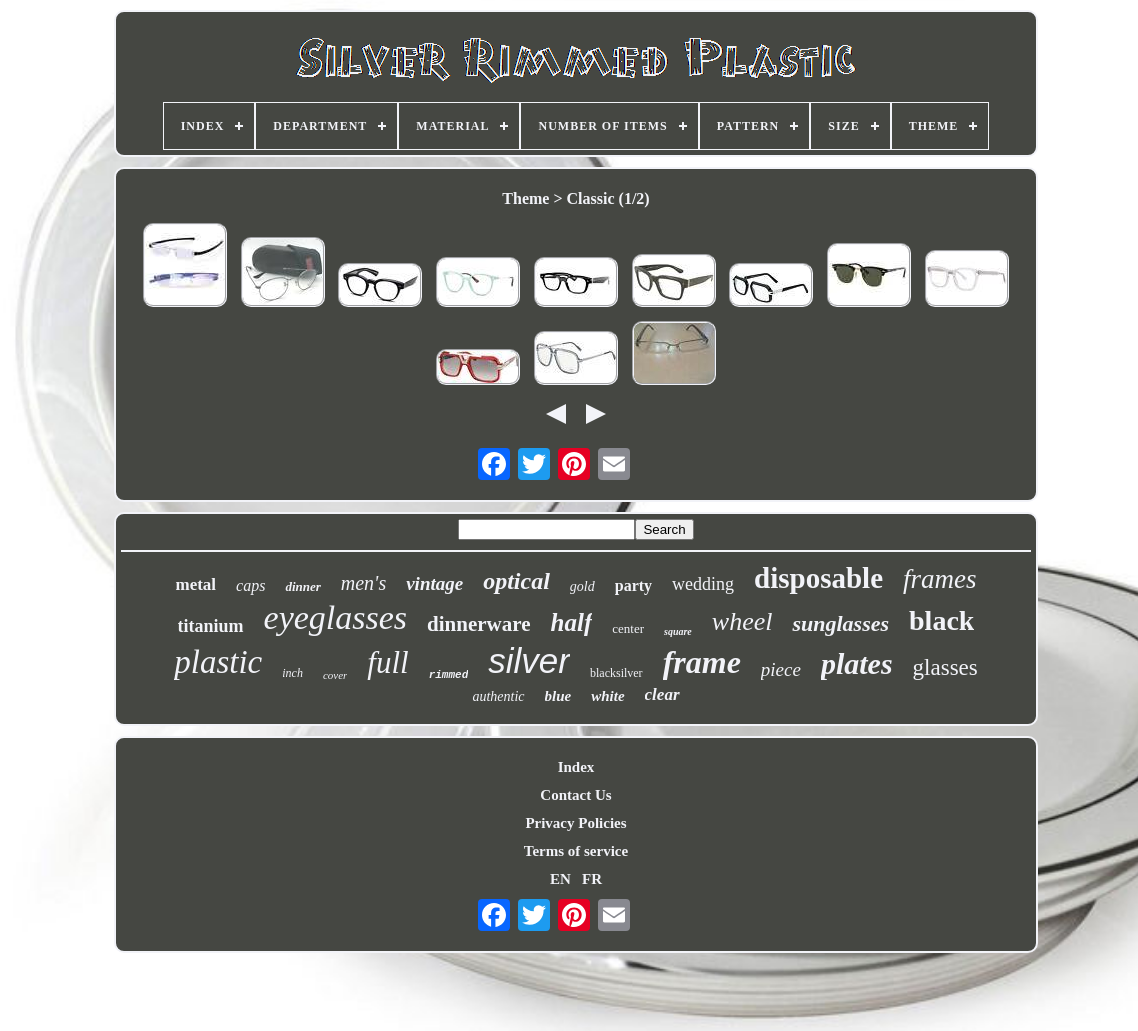  Describe the element at coordinates (576, 851) in the screenshot. I see `Terms of service` at that location.